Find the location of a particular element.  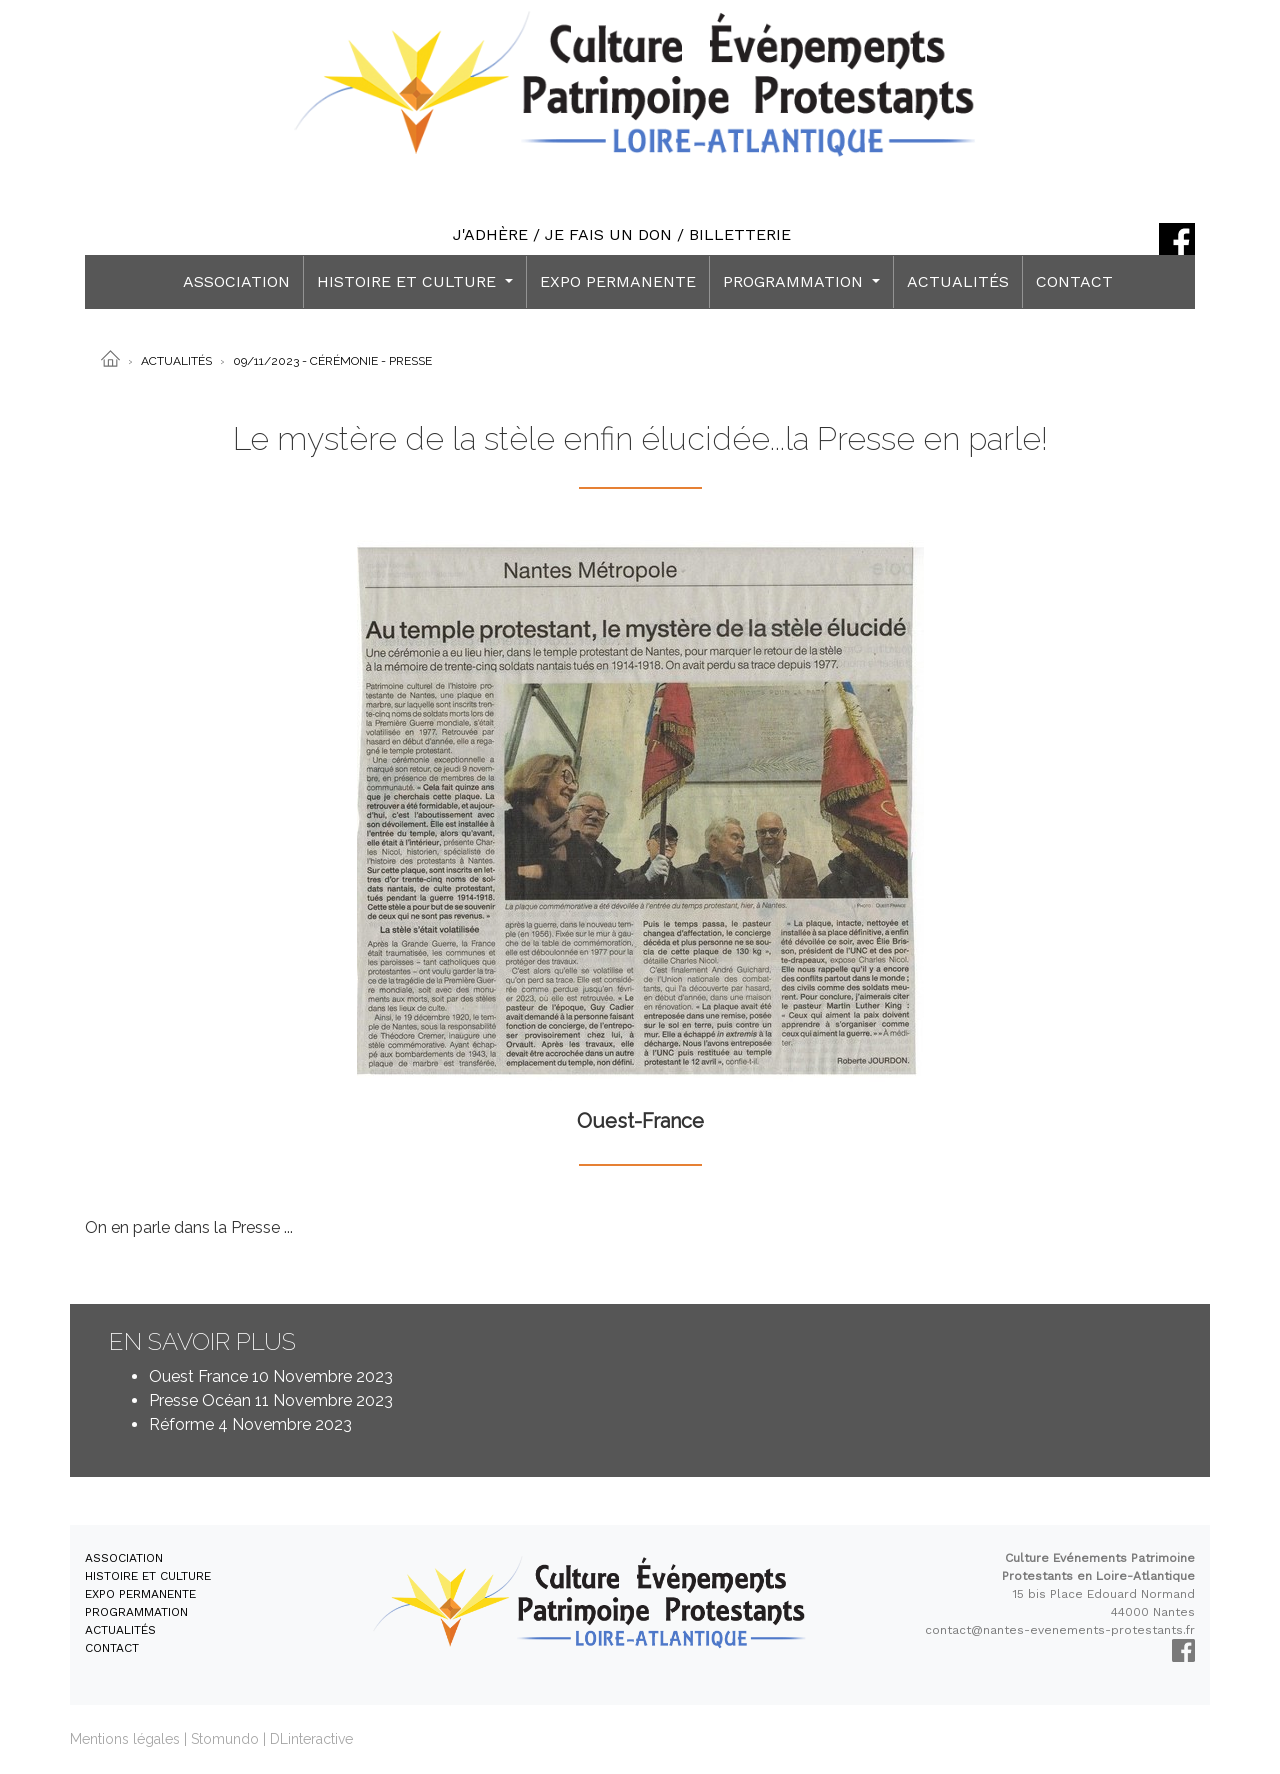

ASSOCIATION is located at coordinates (236, 281).